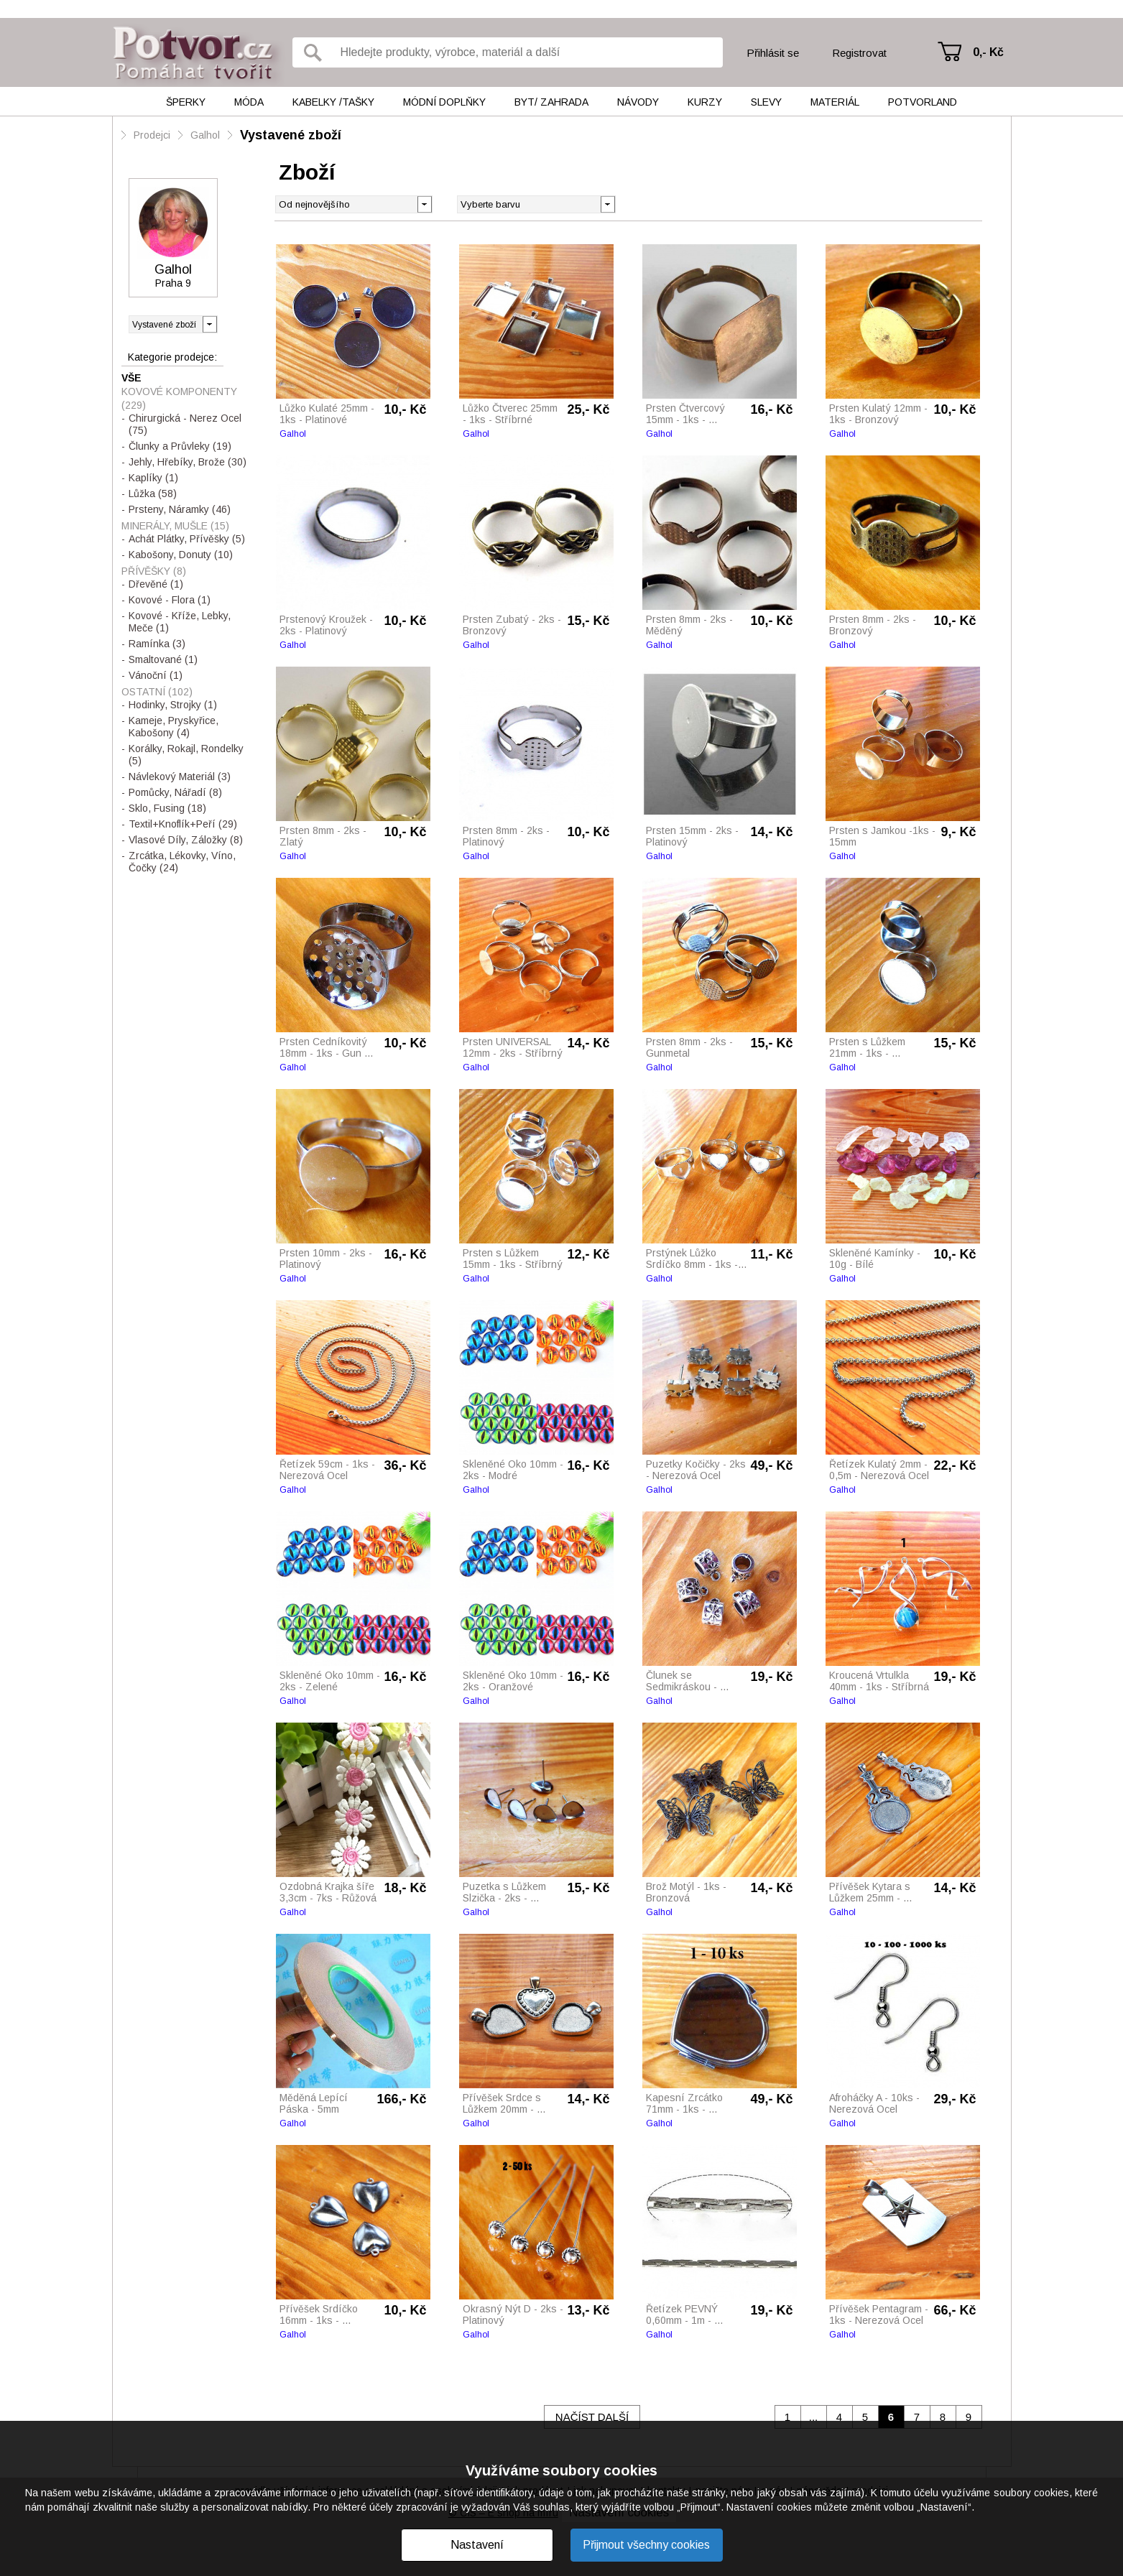 This screenshot has width=1123, height=2576. What do you see at coordinates (175, 526) in the screenshot?
I see `Minerály, Mušle` at bounding box center [175, 526].